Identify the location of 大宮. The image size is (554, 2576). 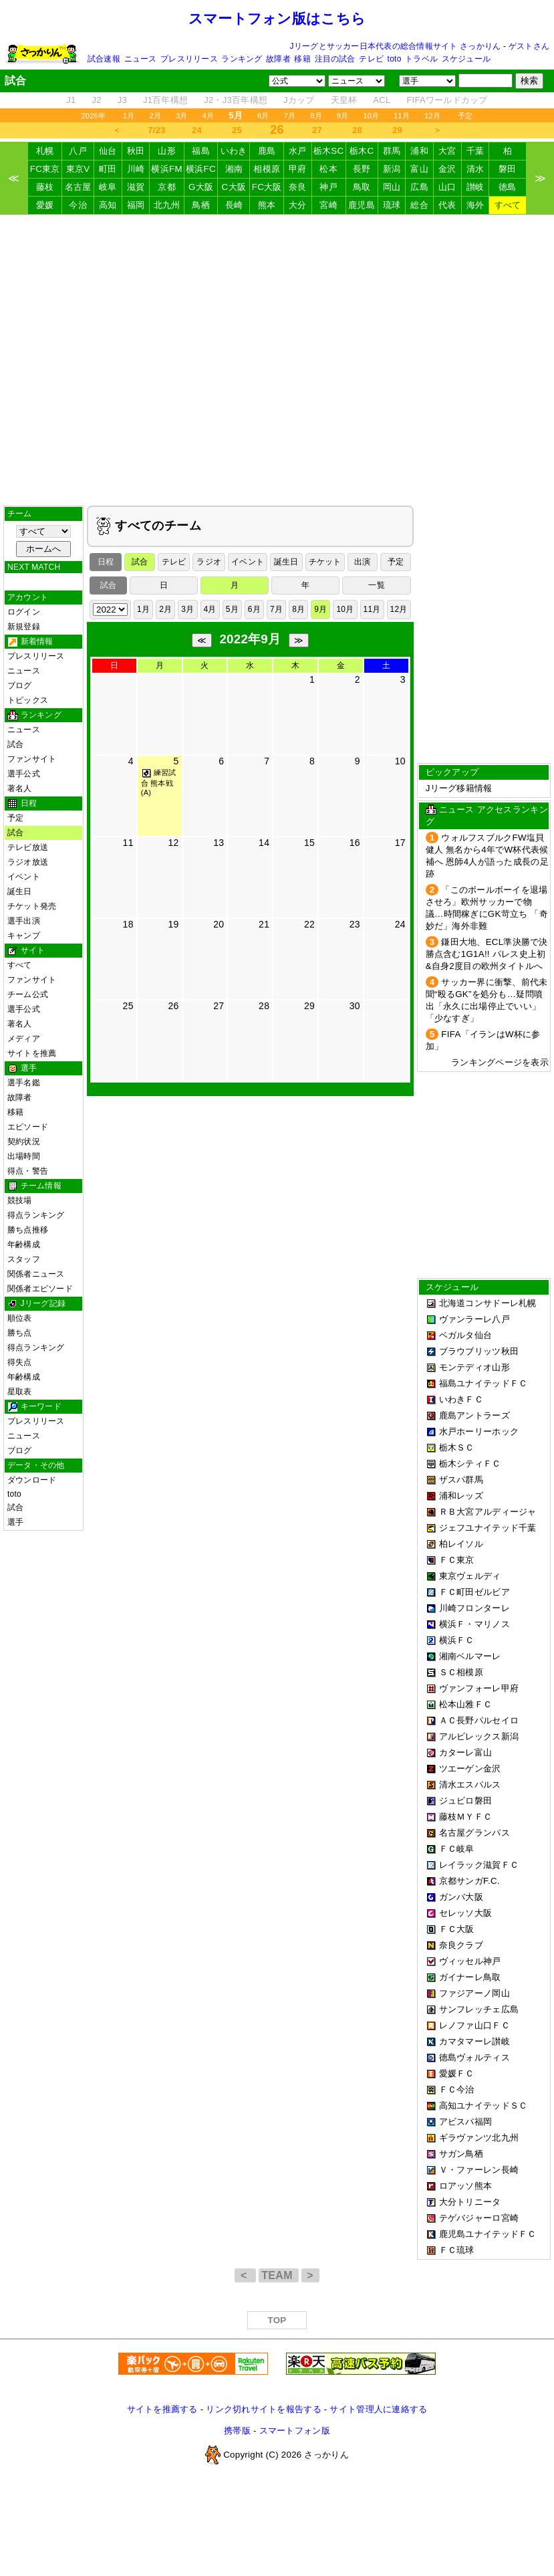
(447, 151).